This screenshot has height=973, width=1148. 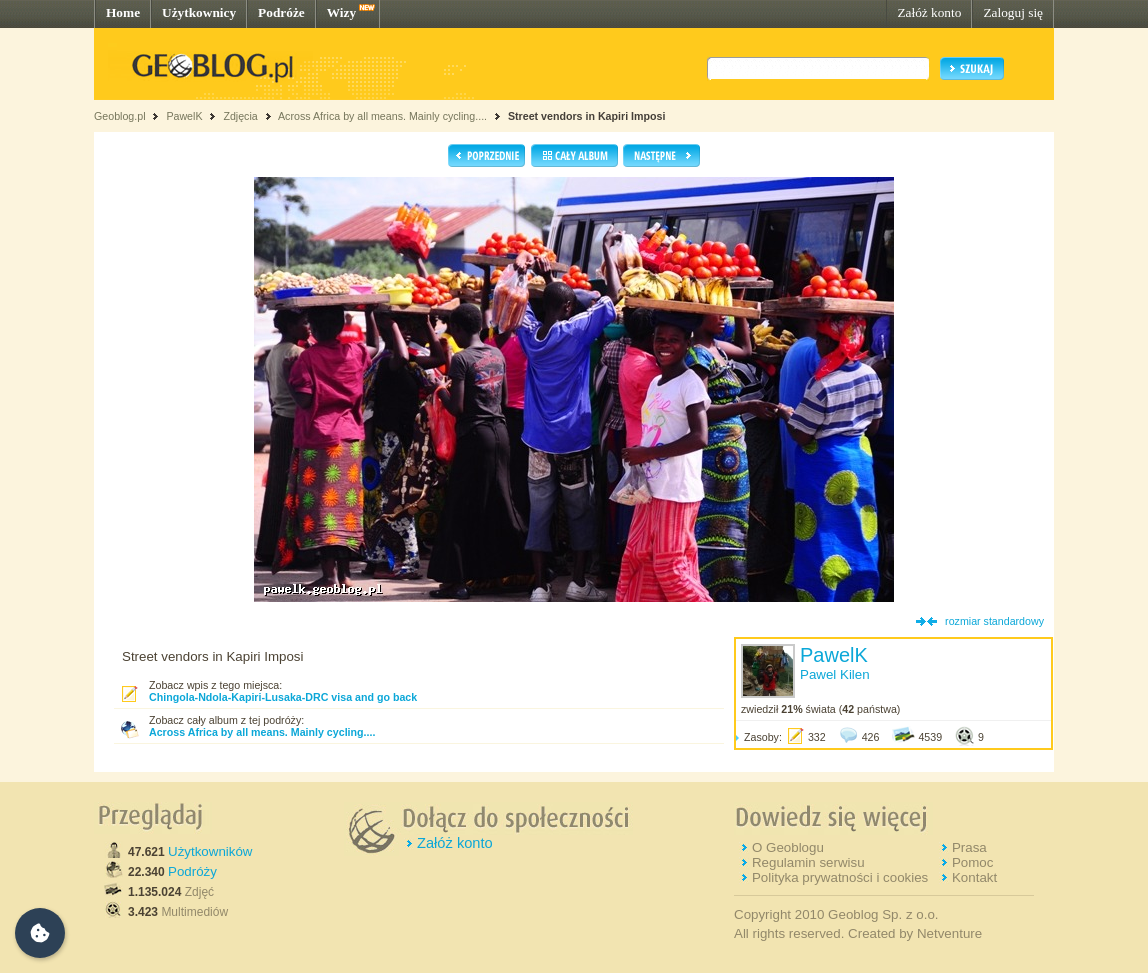 I want to click on Pomoc, so click(x=972, y=862).